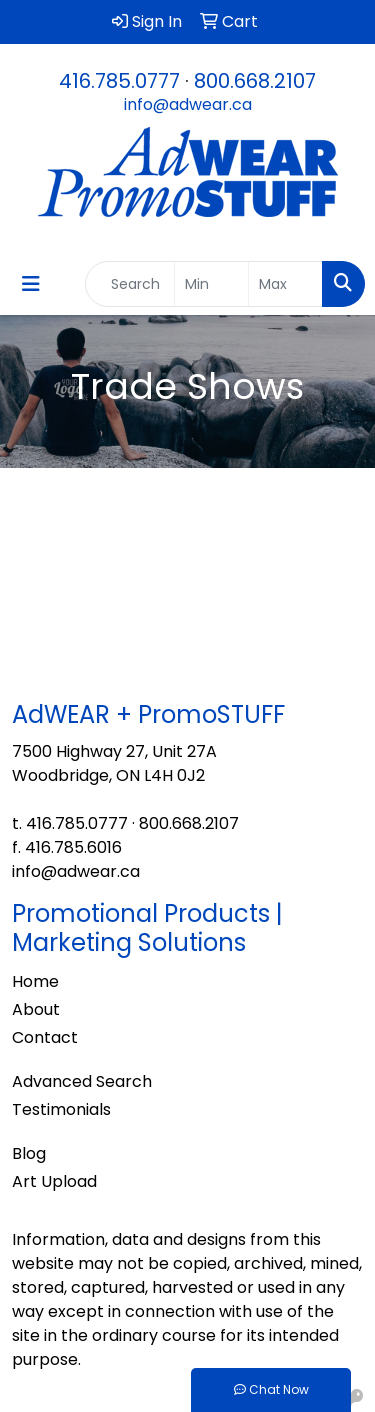 The width and height of the screenshot is (375, 1412). Describe the element at coordinates (61, 1109) in the screenshot. I see `Testimonials` at that location.